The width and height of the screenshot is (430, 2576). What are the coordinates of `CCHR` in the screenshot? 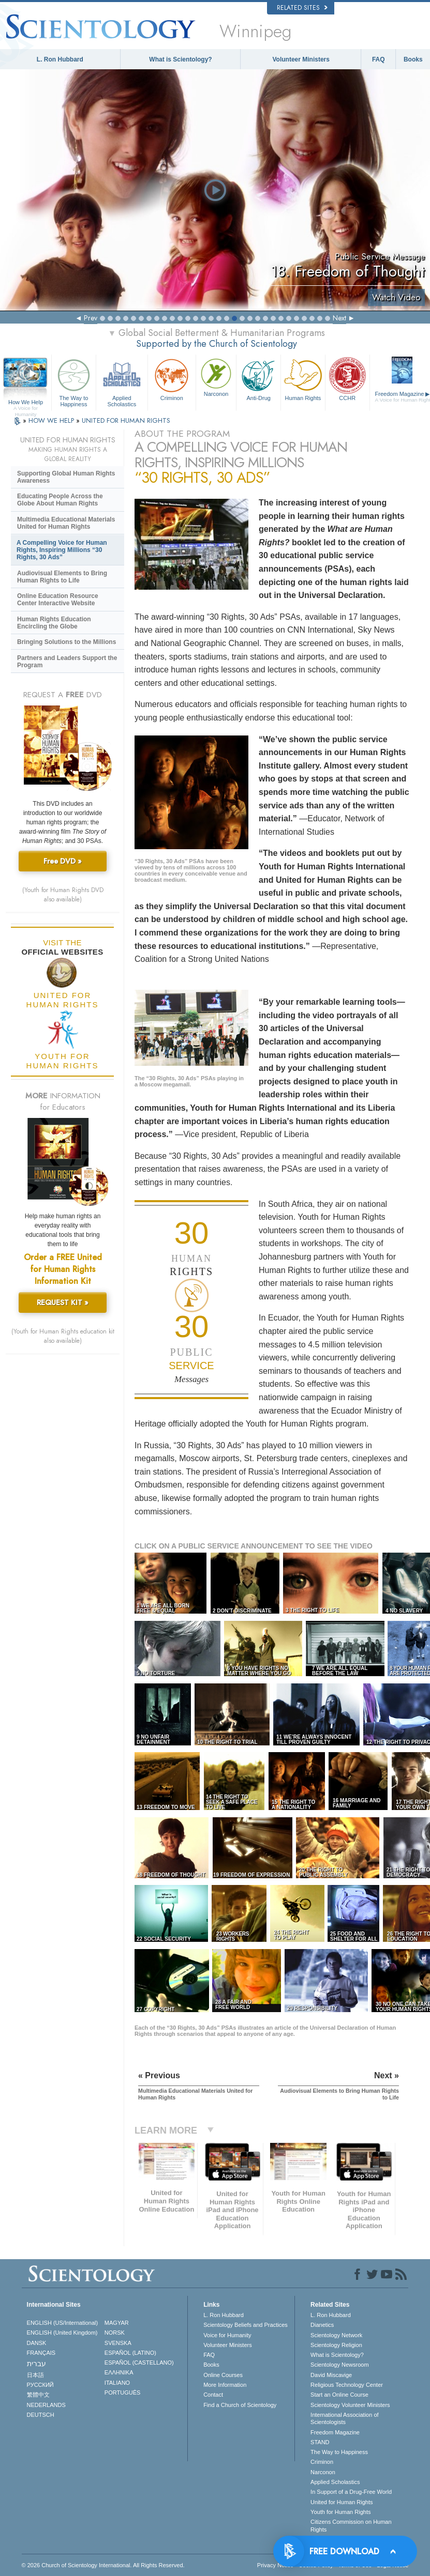 It's located at (347, 378).